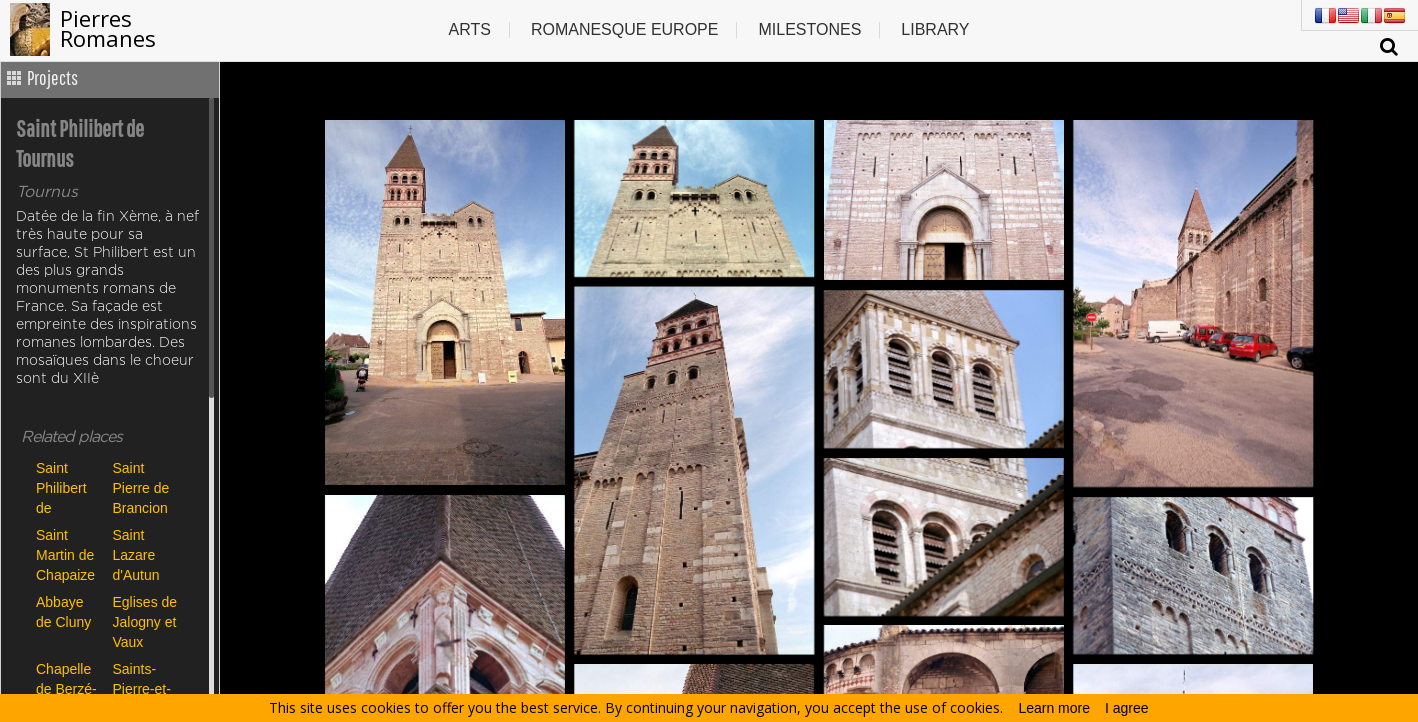 This screenshot has height=722, width=1418. Describe the element at coordinates (935, 29) in the screenshot. I see `Library` at that location.